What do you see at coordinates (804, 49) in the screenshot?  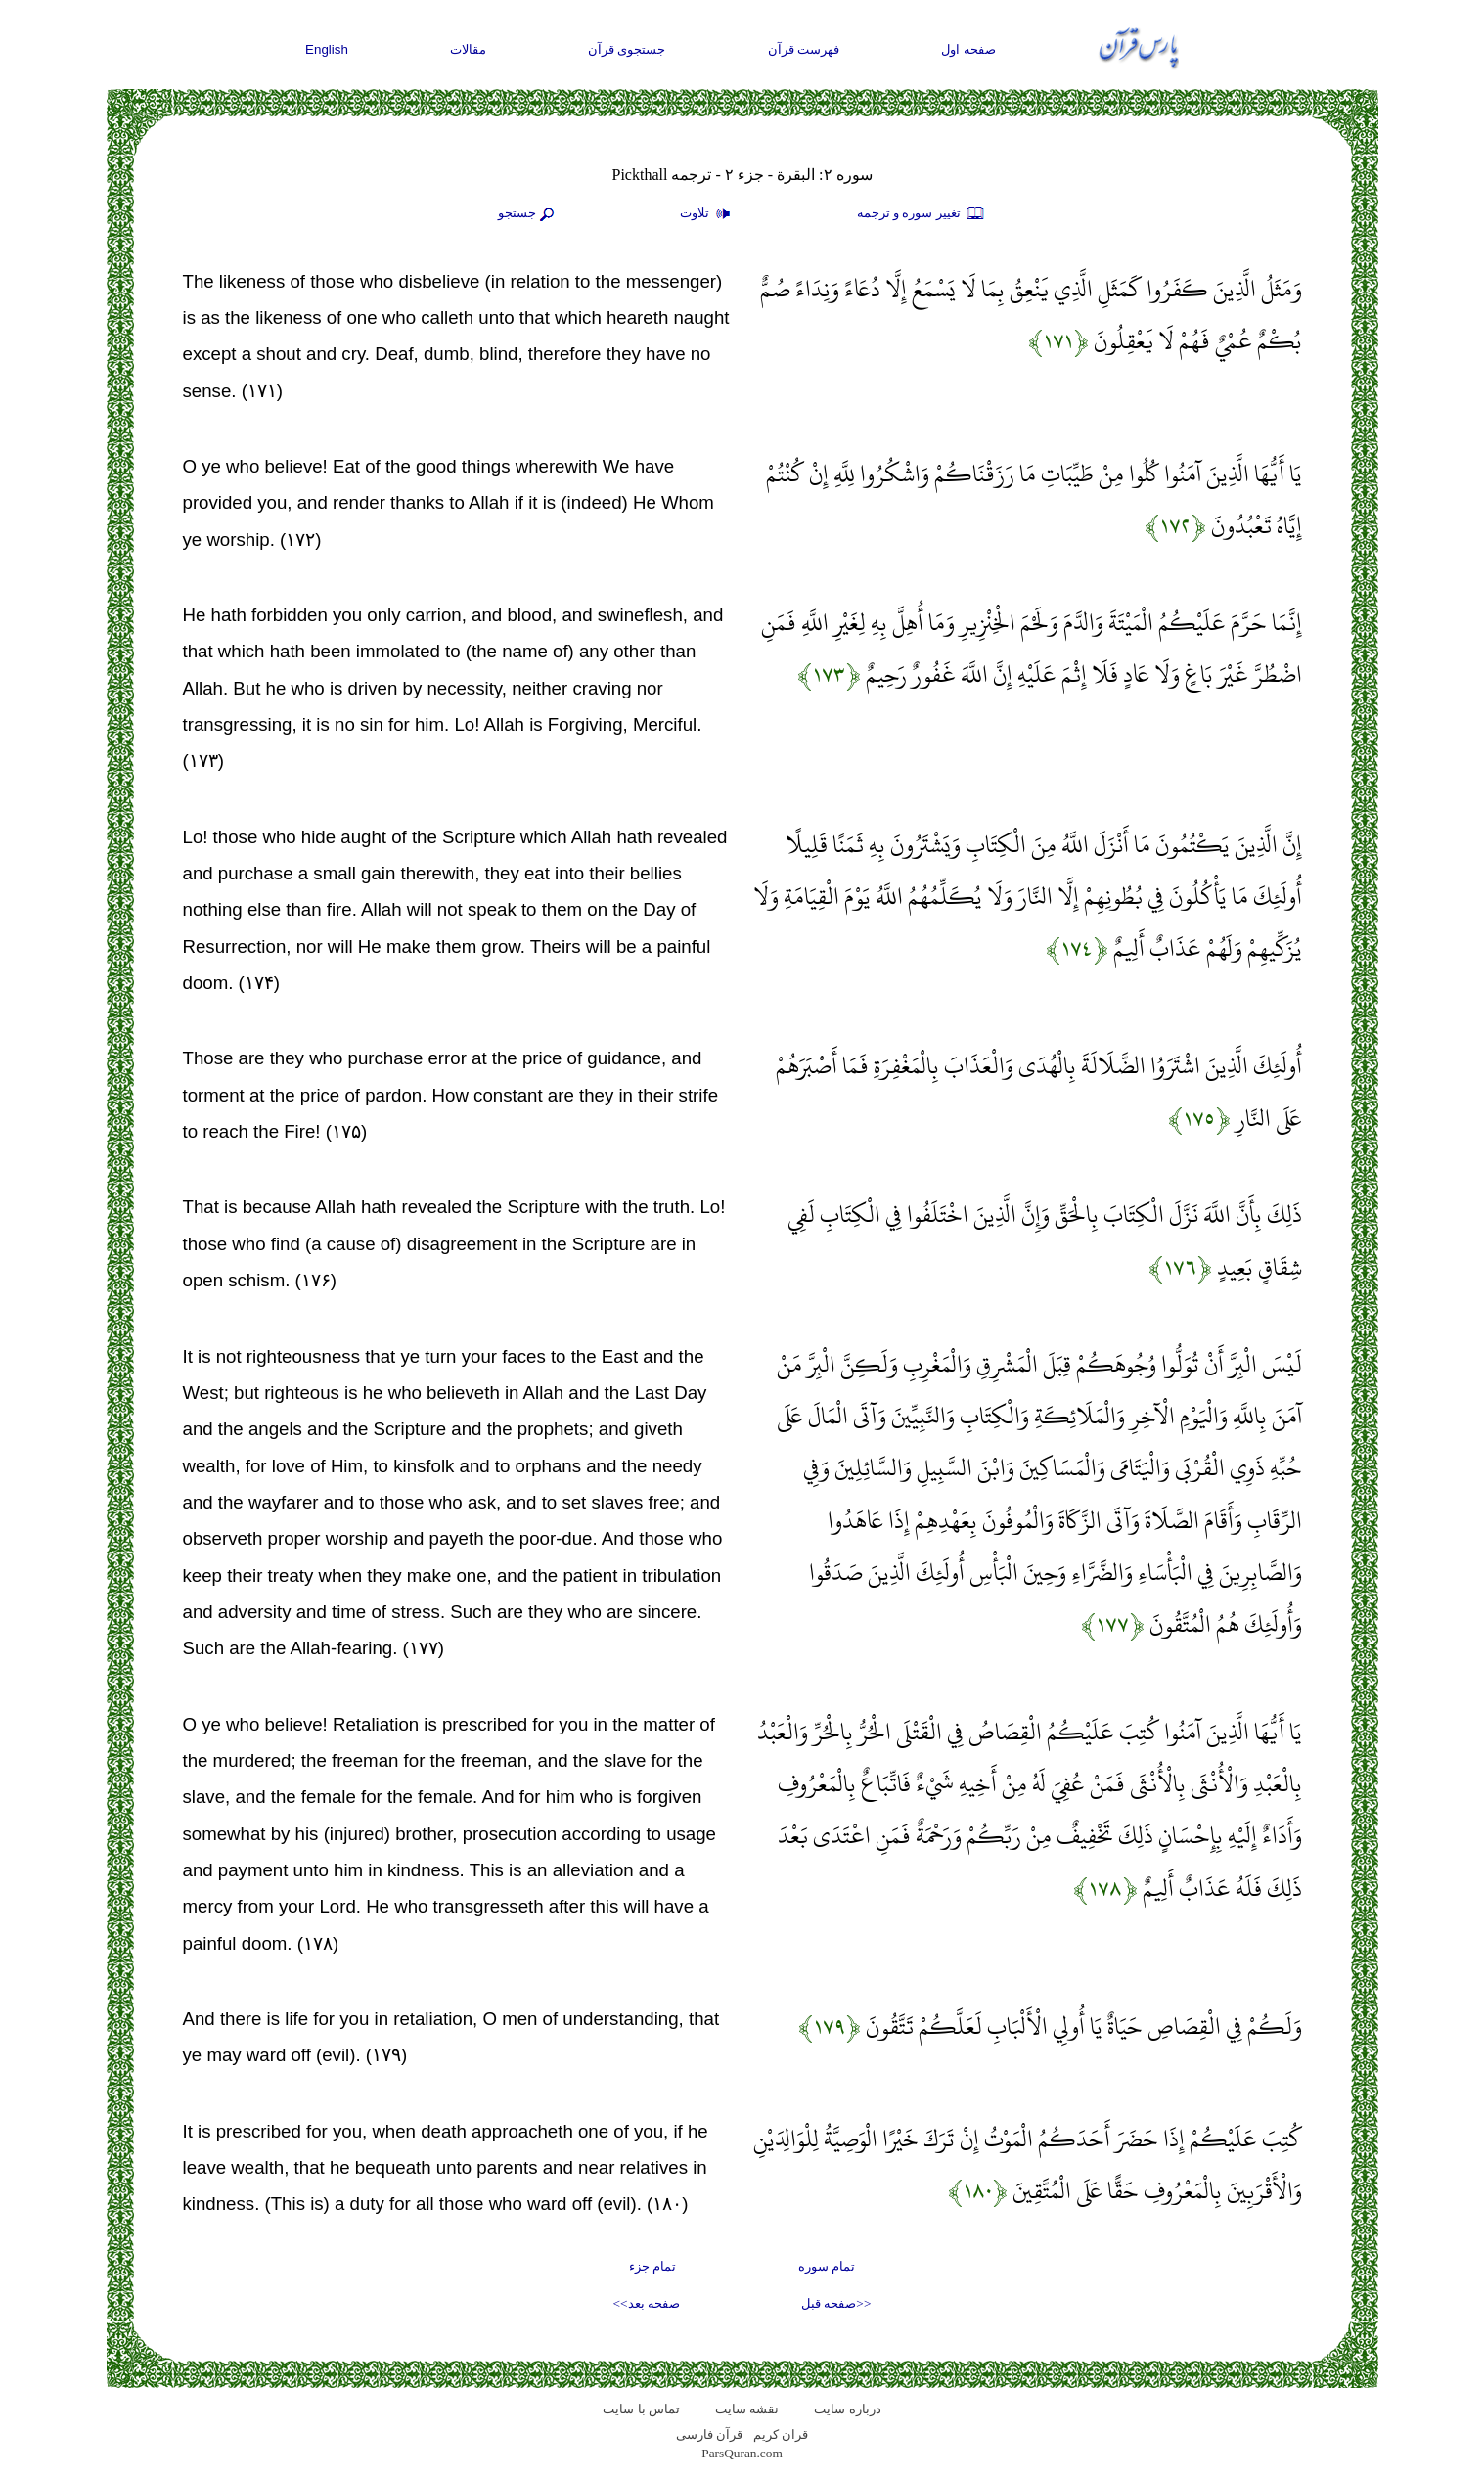 I see `فهرست قرآن` at bounding box center [804, 49].